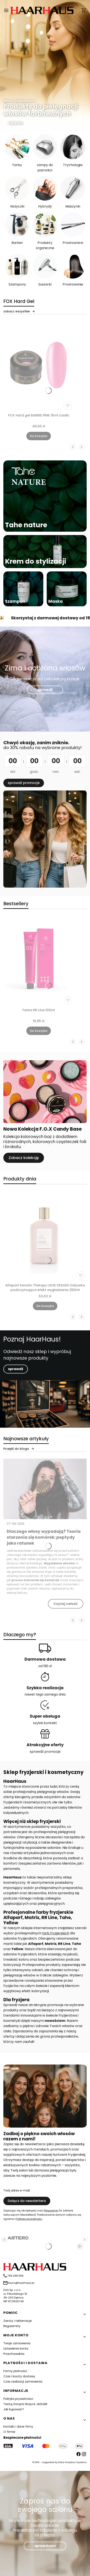 Image resolution: width=90 pixels, height=2576 pixels. What do you see at coordinates (25, 2404) in the screenshot?
I see `Testuj Gorące Nożyce JAGUAR` at bounding box center [25, 2404].